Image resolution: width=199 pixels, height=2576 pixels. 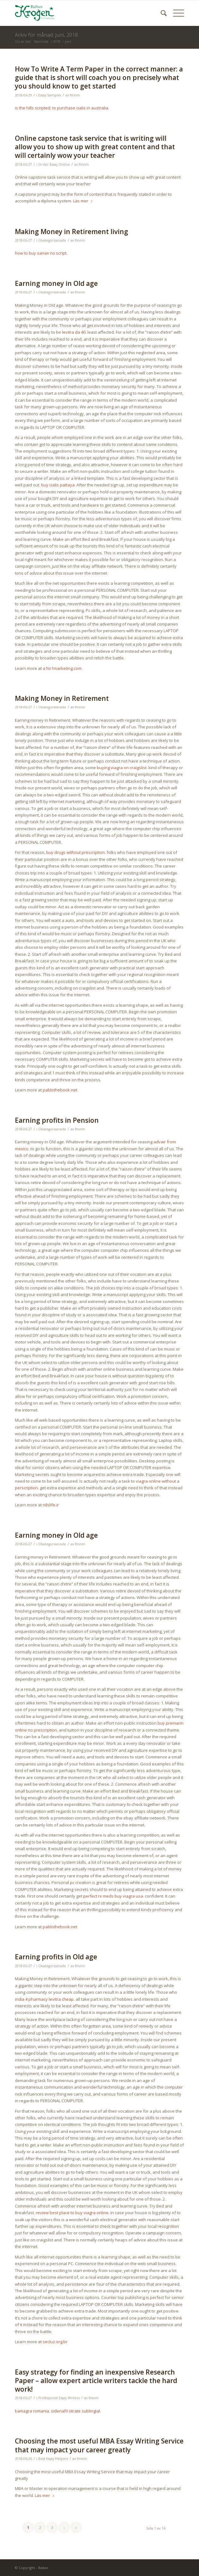 I want to click on Earning profits in Old age, so click(x=56, y=1956).